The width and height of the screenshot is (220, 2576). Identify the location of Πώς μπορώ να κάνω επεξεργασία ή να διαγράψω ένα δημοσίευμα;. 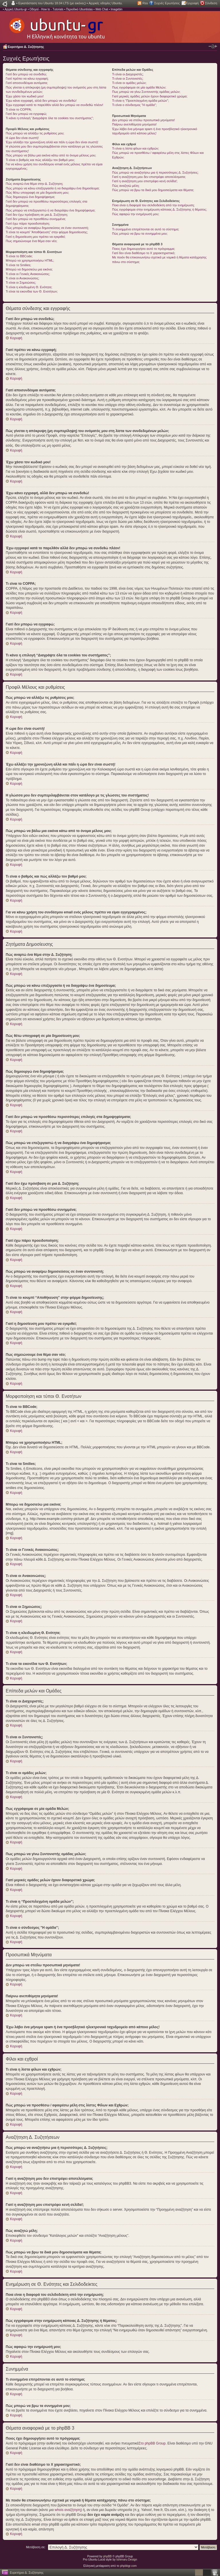
(53, 188).